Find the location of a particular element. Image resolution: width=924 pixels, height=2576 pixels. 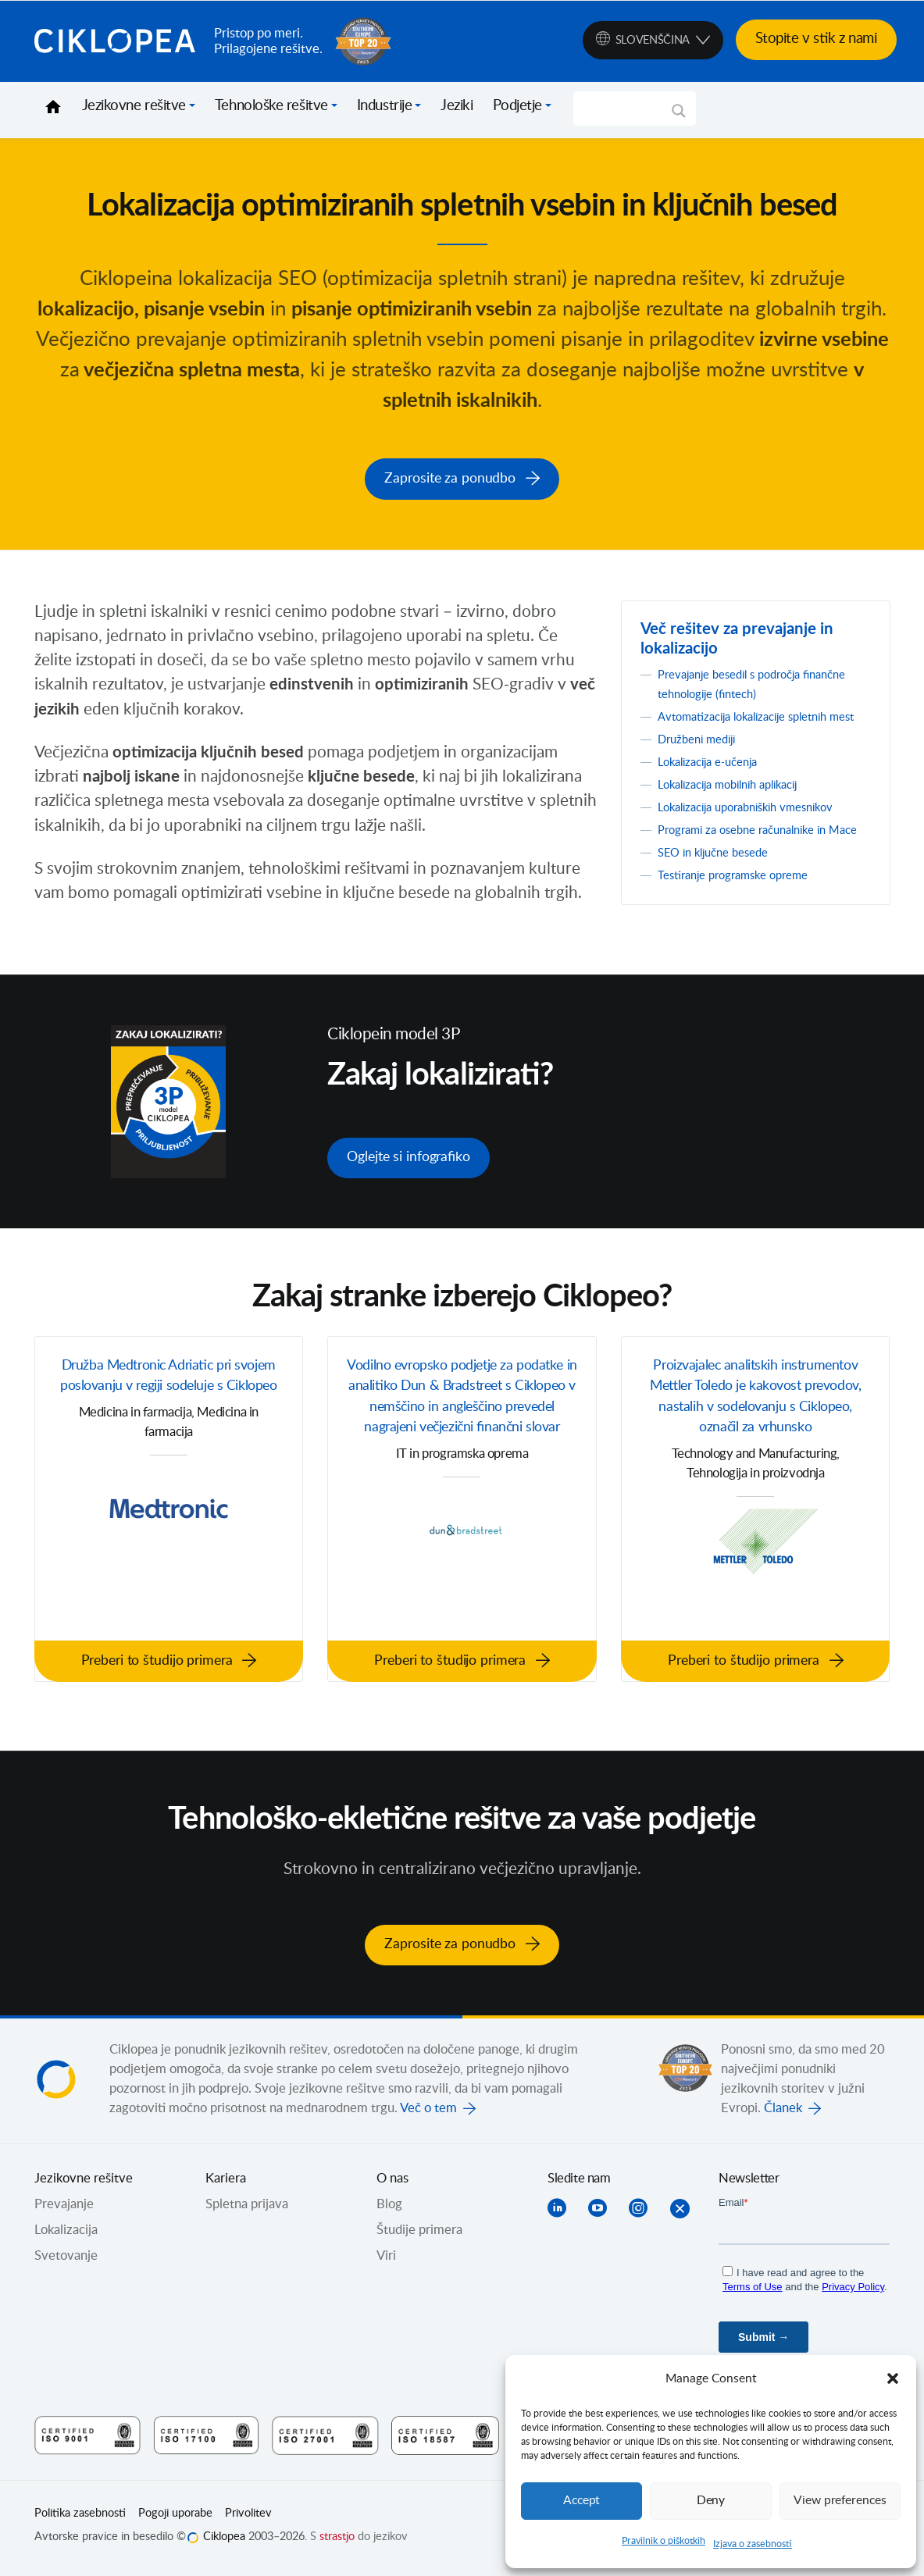

Prevajanje is located at coordinates (64, 2210).